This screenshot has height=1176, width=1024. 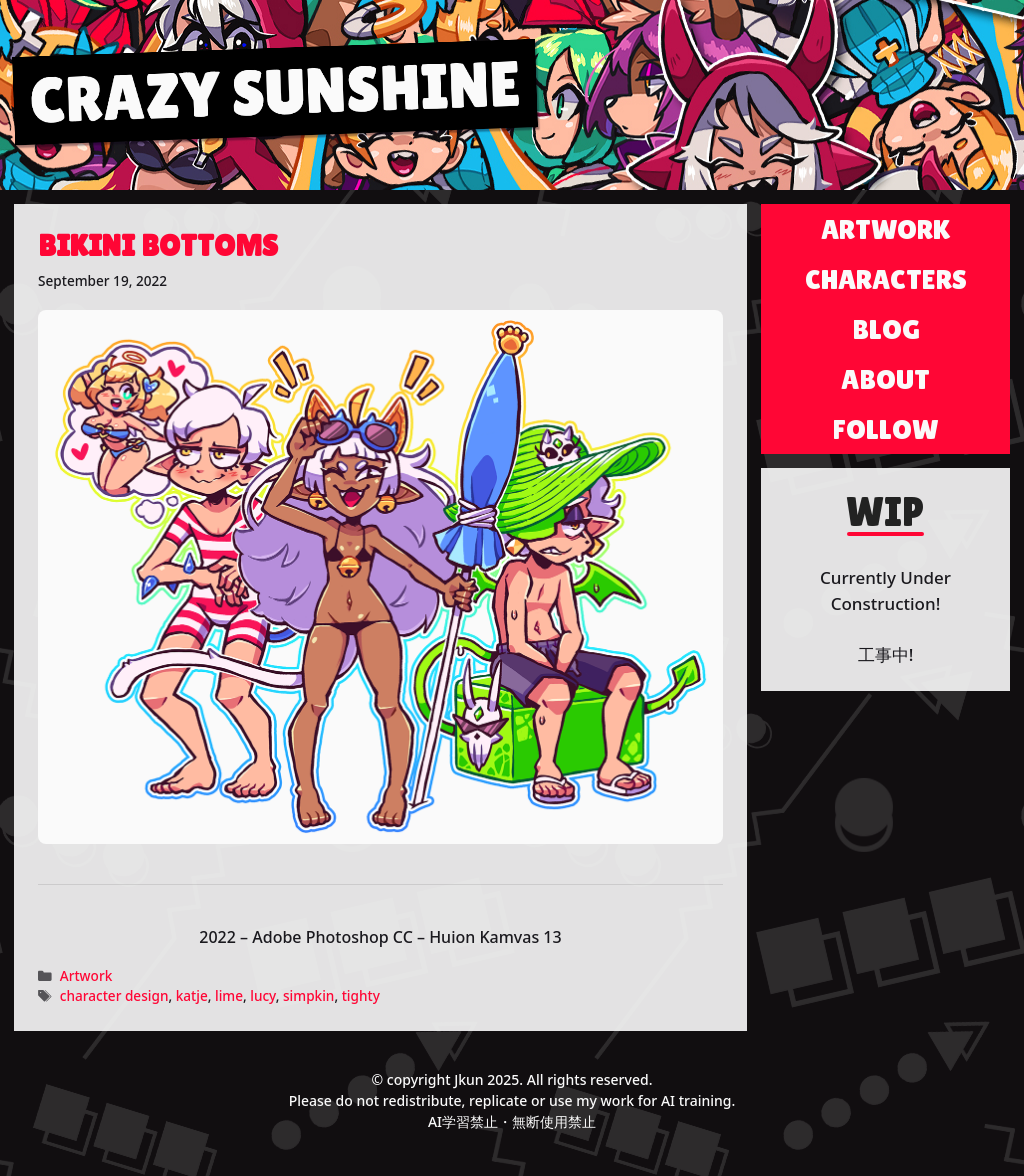 What do you see at coordinates (263, 995) in the screenshot?
I see `lucy` at bounding box center [263, 995].